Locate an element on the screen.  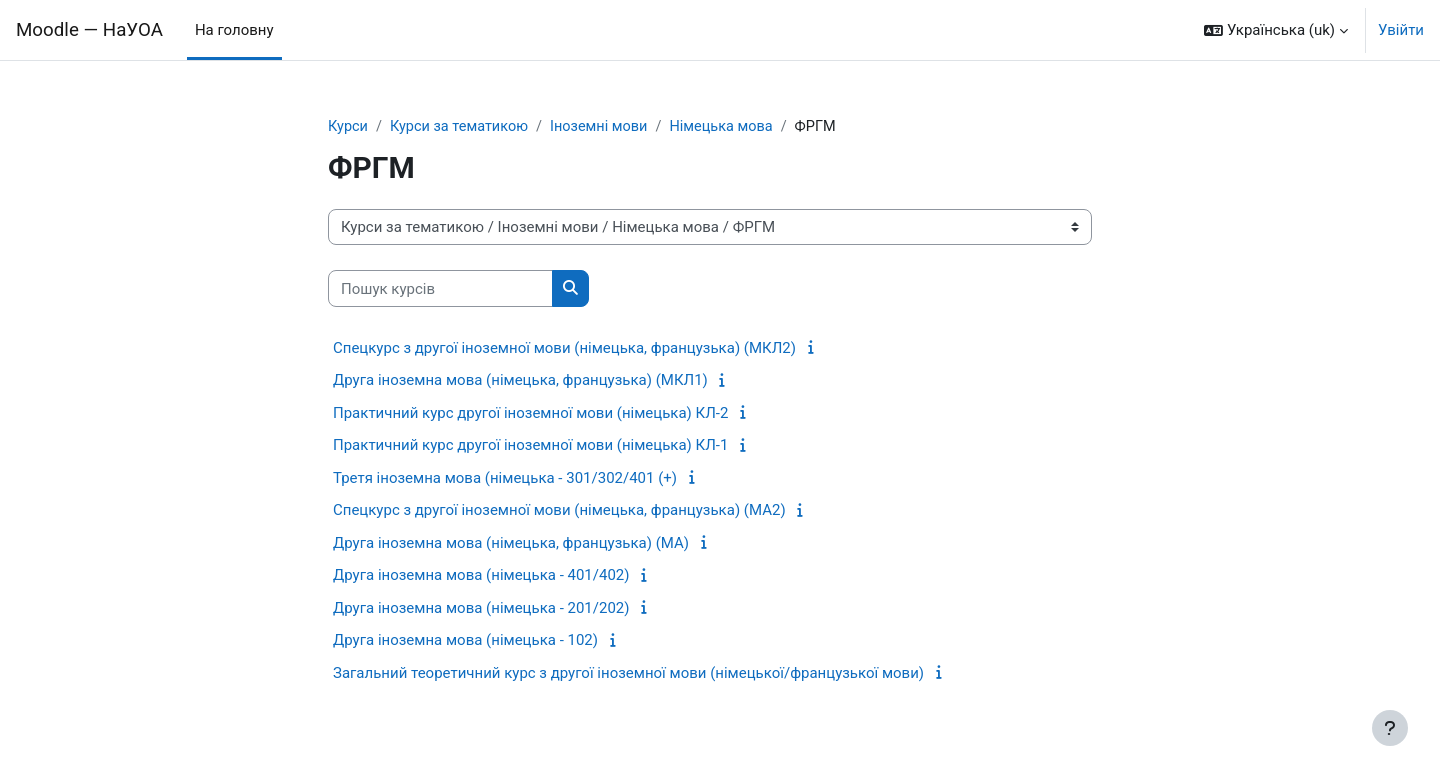
Друга іноземна мова (німецька, французька) (МКЛ1) is located at coordinates (520, 381).